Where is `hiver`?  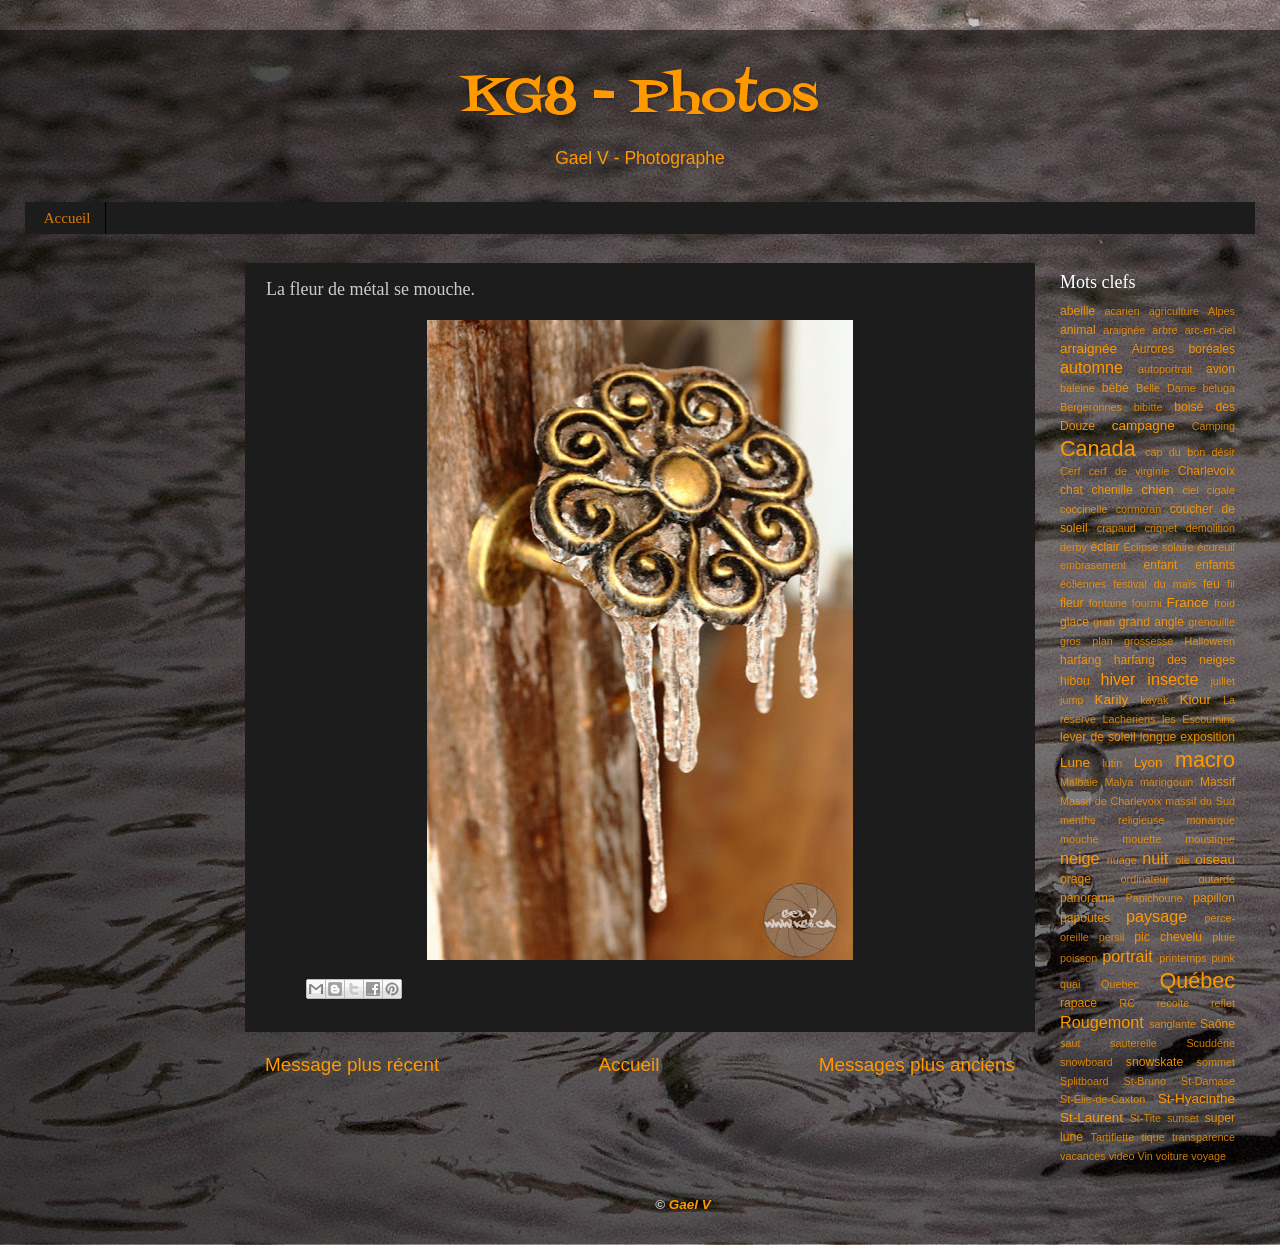
hiver is located at coordinates (1117, 679).